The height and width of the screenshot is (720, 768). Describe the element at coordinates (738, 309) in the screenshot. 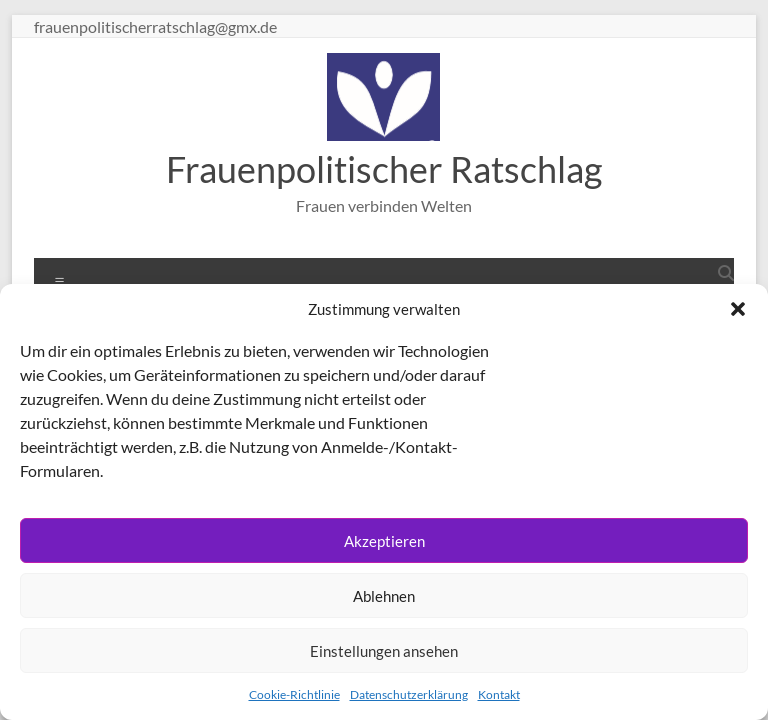

I see `[button]` at that location.